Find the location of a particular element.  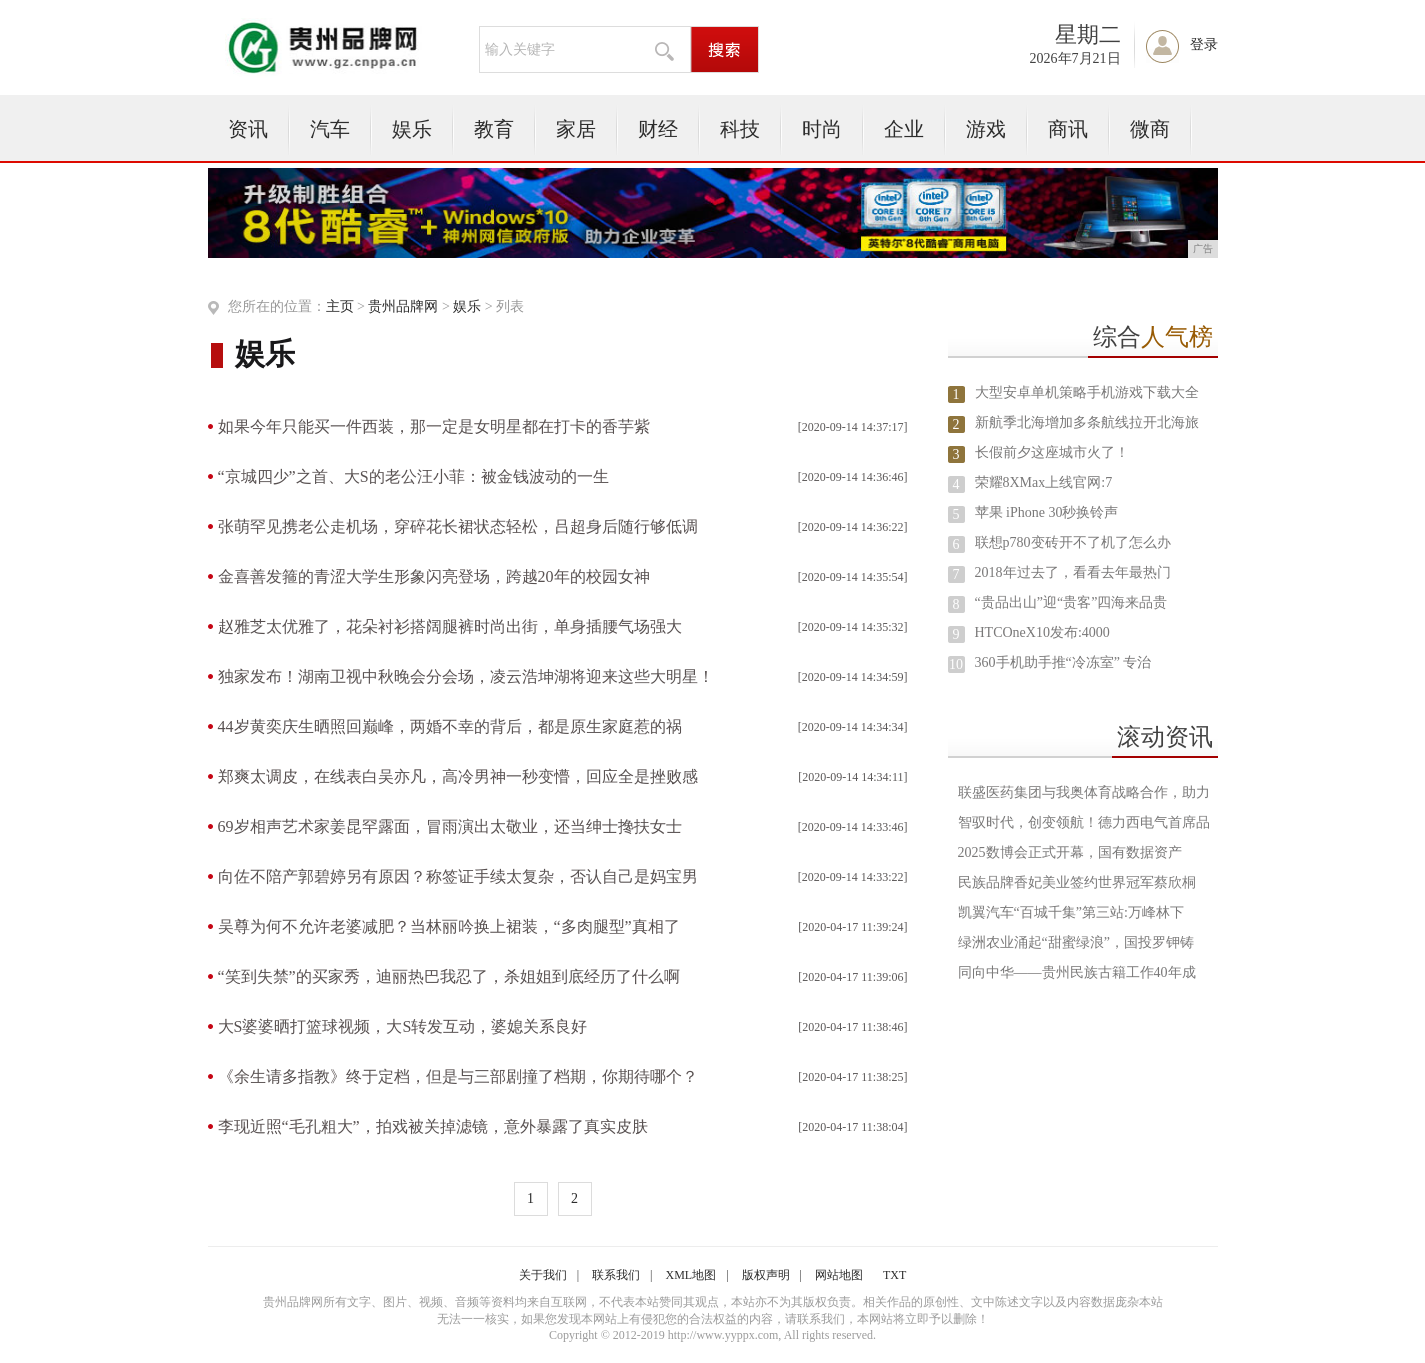

微商 is located at coordinates (1150, 129).